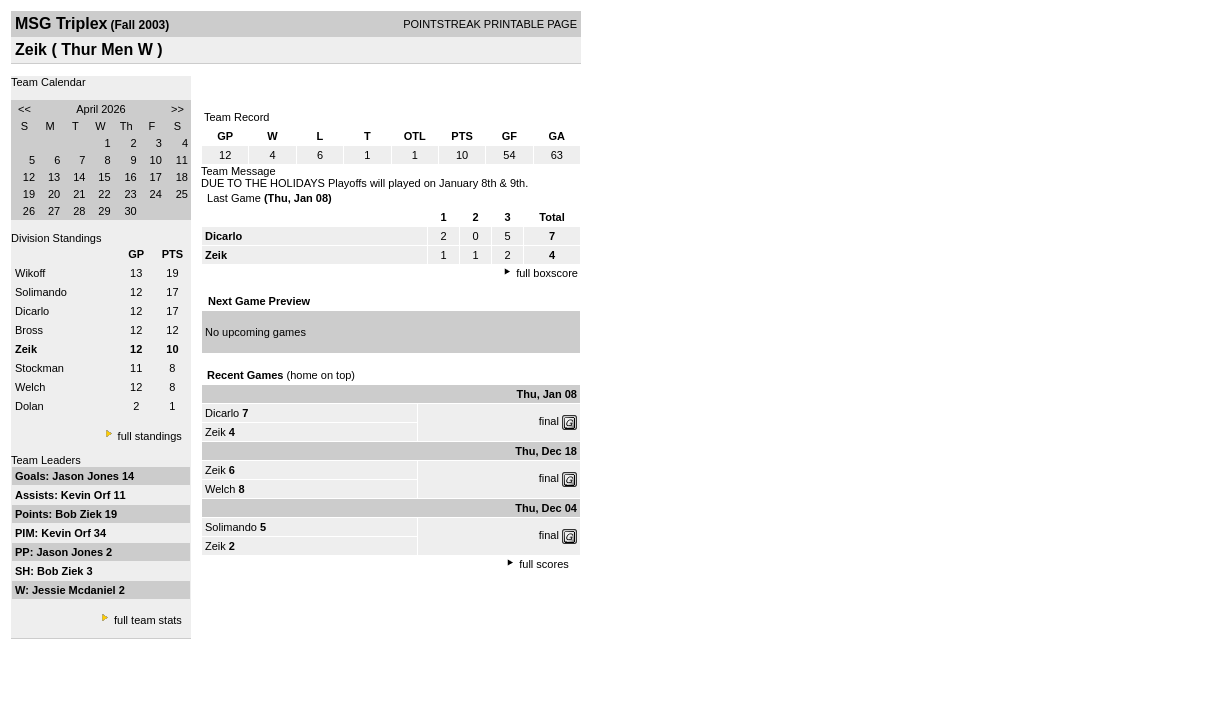 The height and width of the screenshot is (720, 1206). Describe the element at coordinates (29, 330) in the screenshot. I see `Bross` at that location.